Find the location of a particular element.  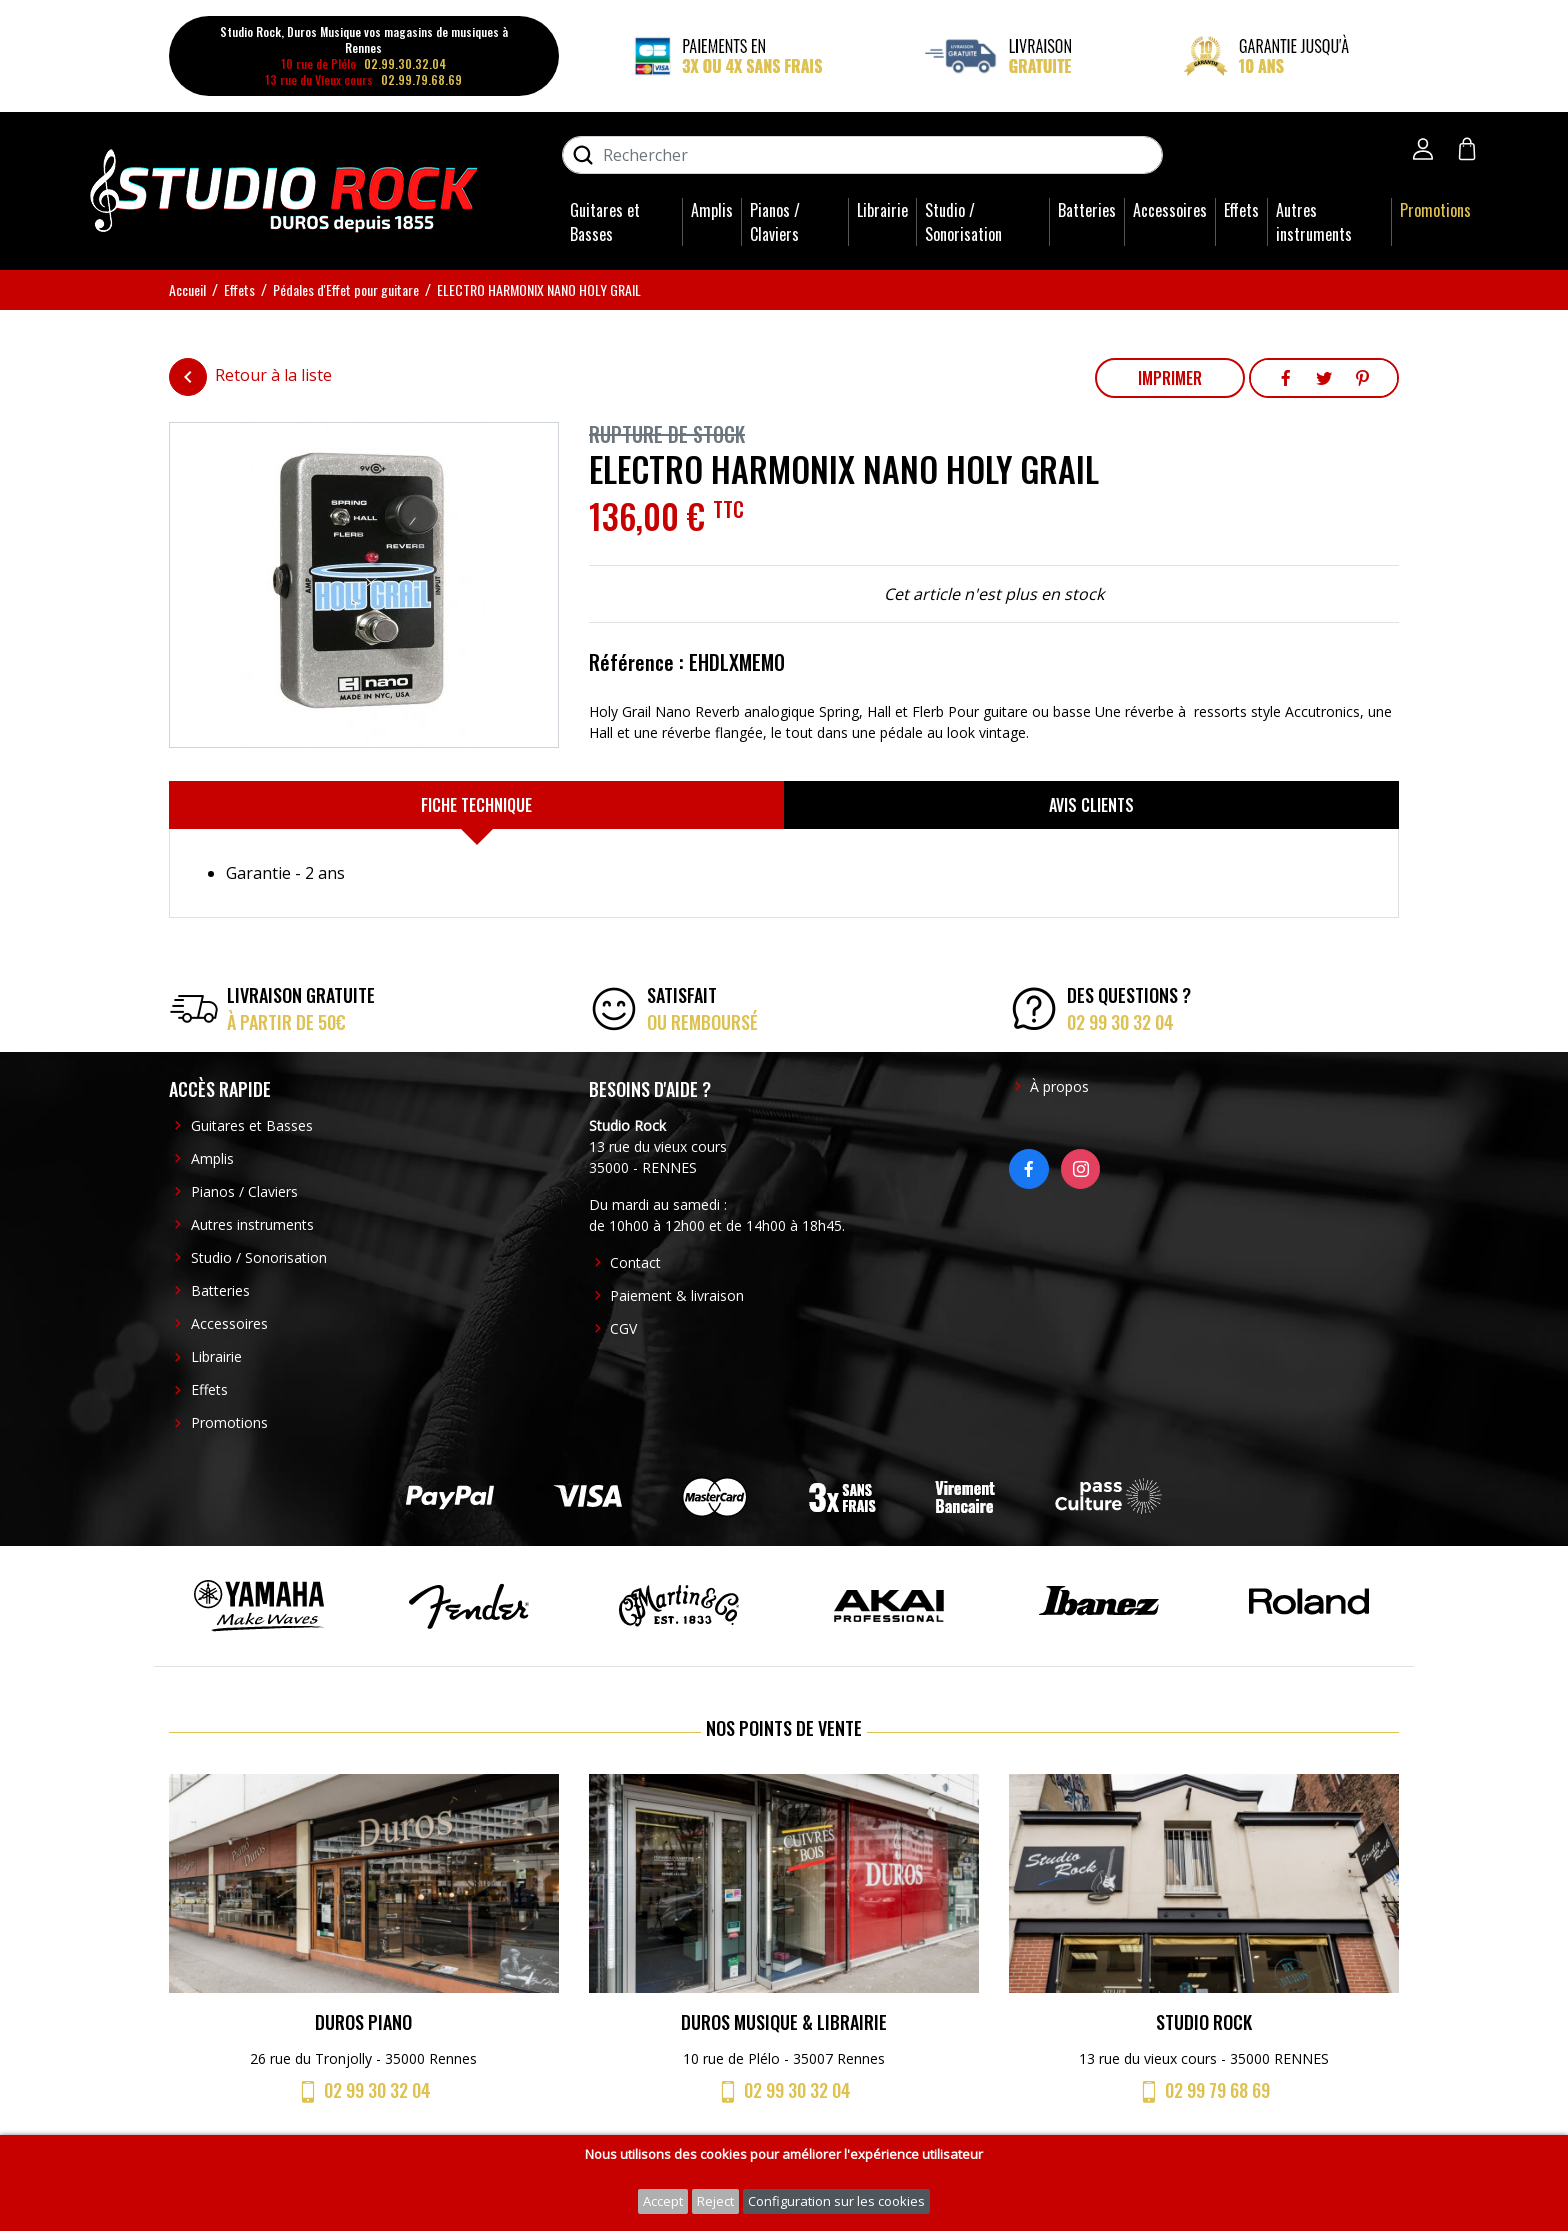

Imprimer is located at coordinates (1170, 378).